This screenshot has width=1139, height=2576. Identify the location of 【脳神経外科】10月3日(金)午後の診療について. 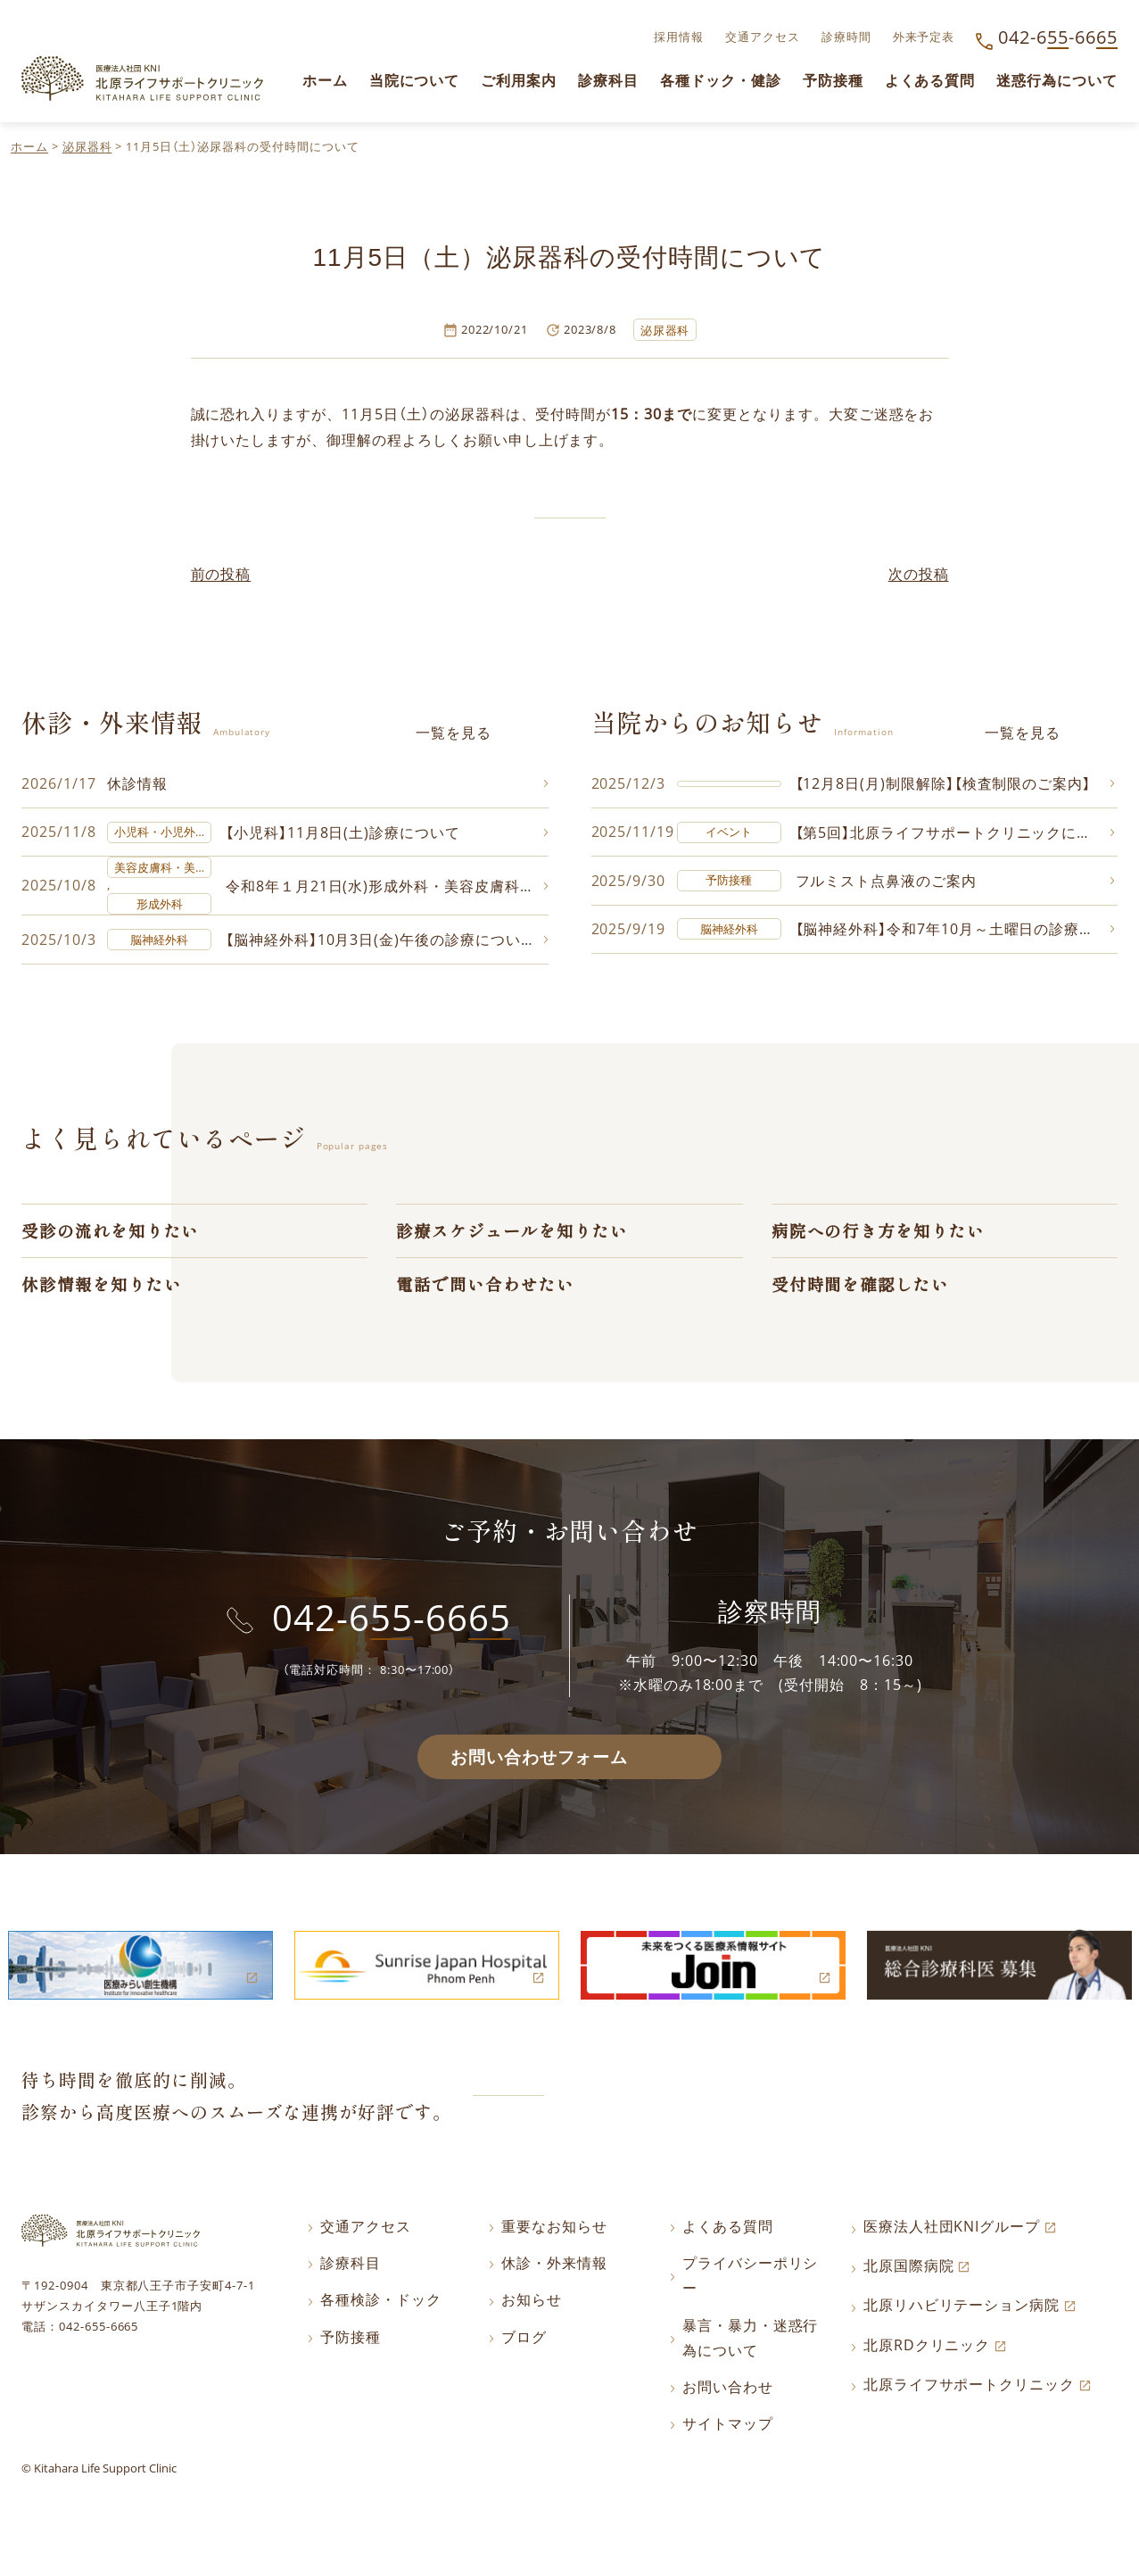
(381, 941).